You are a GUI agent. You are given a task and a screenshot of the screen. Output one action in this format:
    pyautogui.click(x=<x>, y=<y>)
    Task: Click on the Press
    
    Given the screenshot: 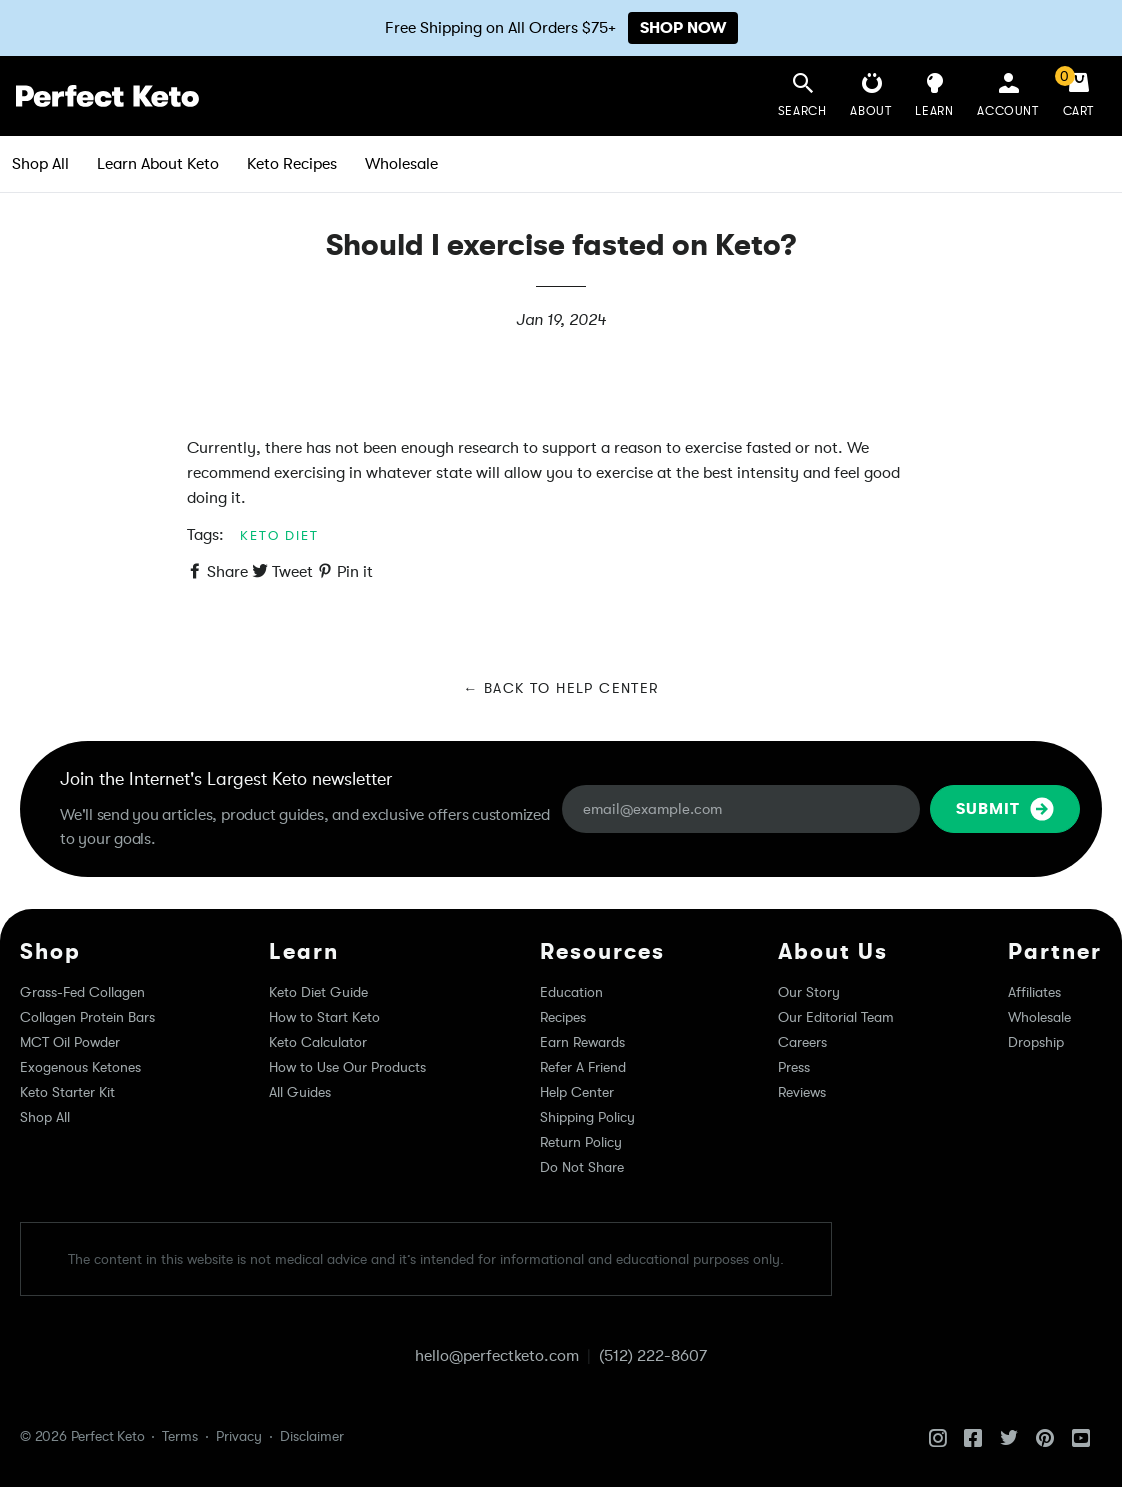 What is the action you would take?
    pyautogui.click(x=794, y=1067)
    